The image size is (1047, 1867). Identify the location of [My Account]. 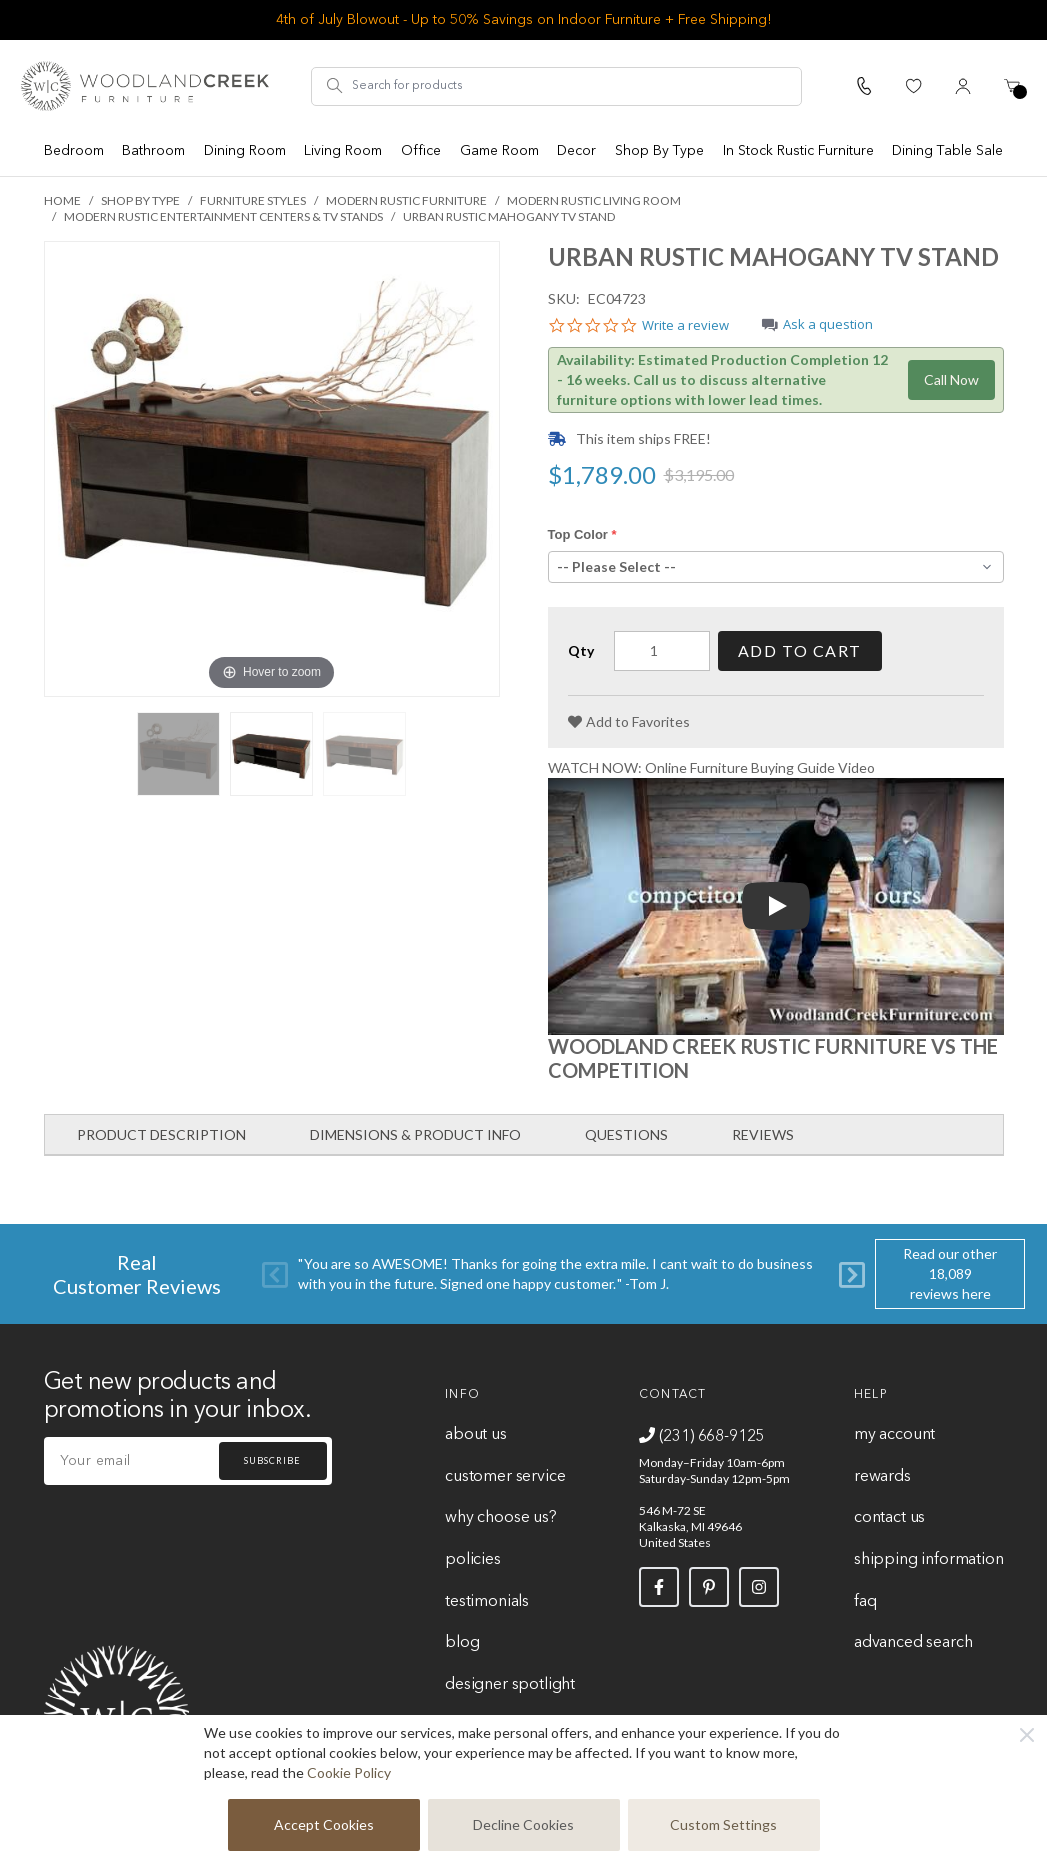
(963, 86).